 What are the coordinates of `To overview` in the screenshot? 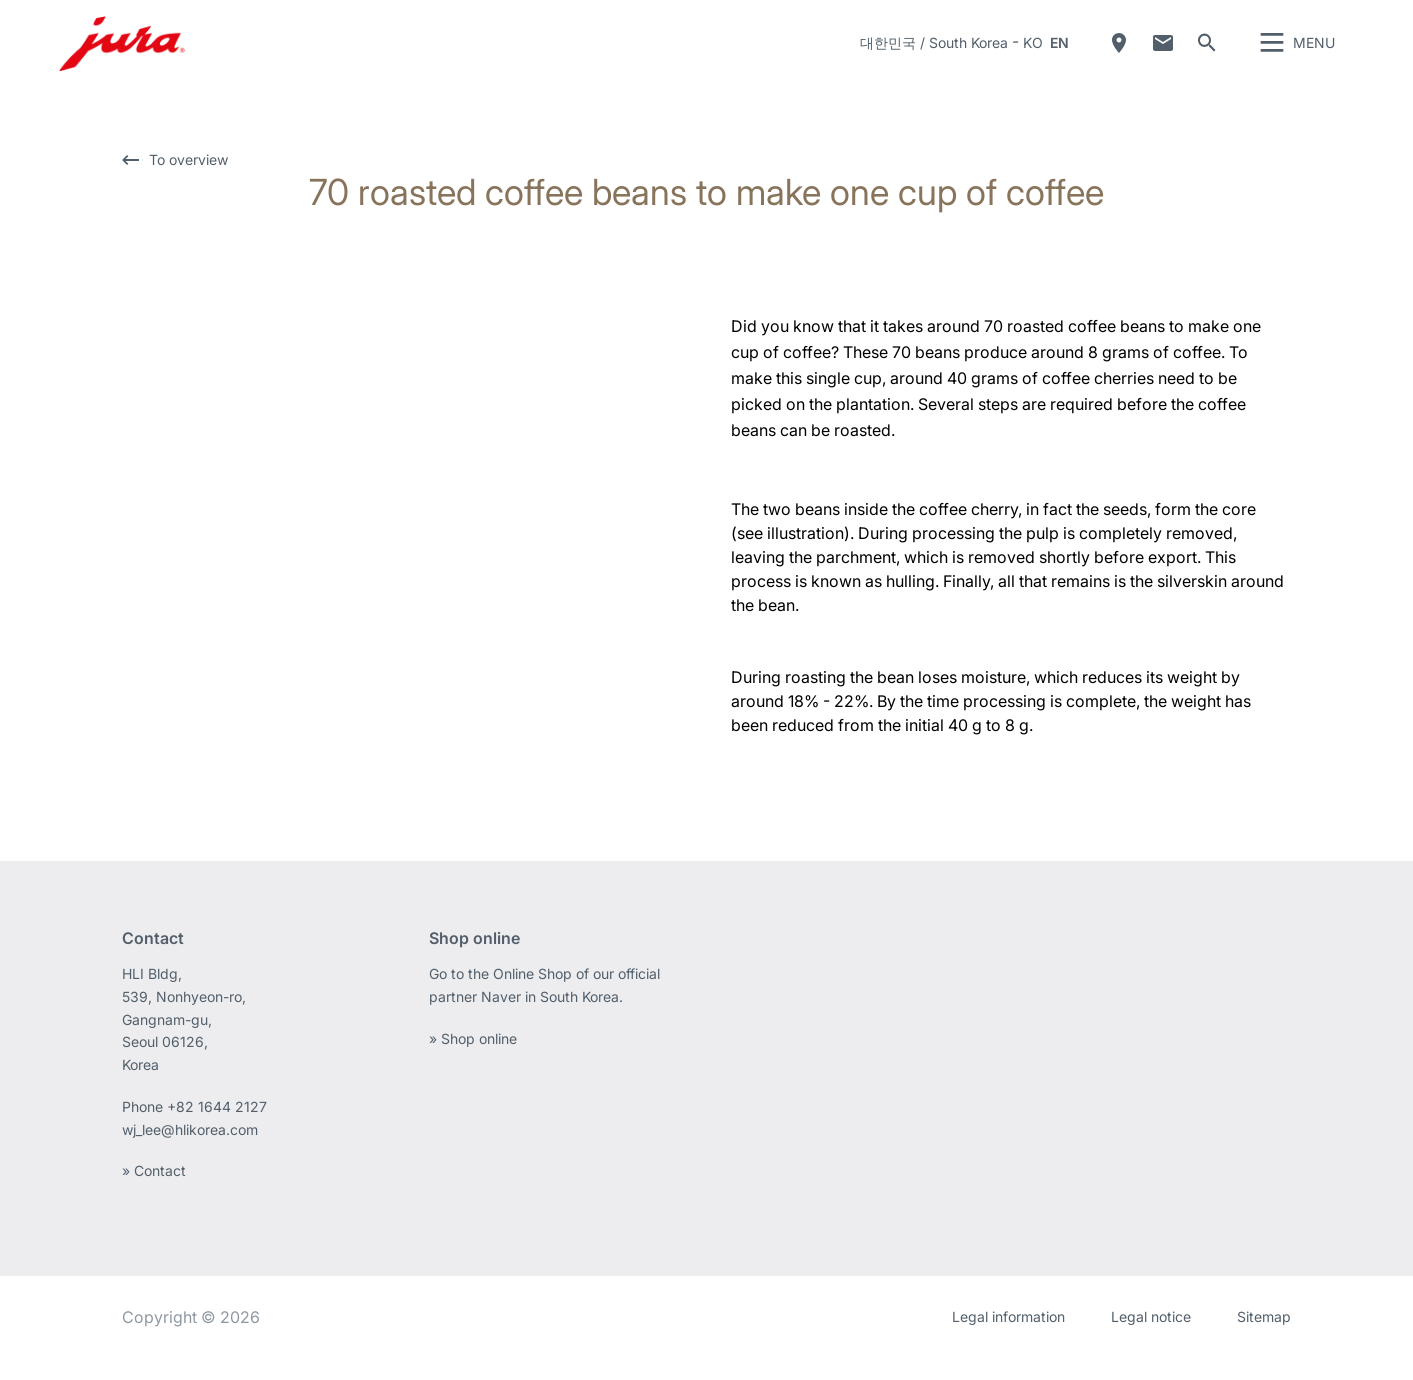 It's located at (188, 182).